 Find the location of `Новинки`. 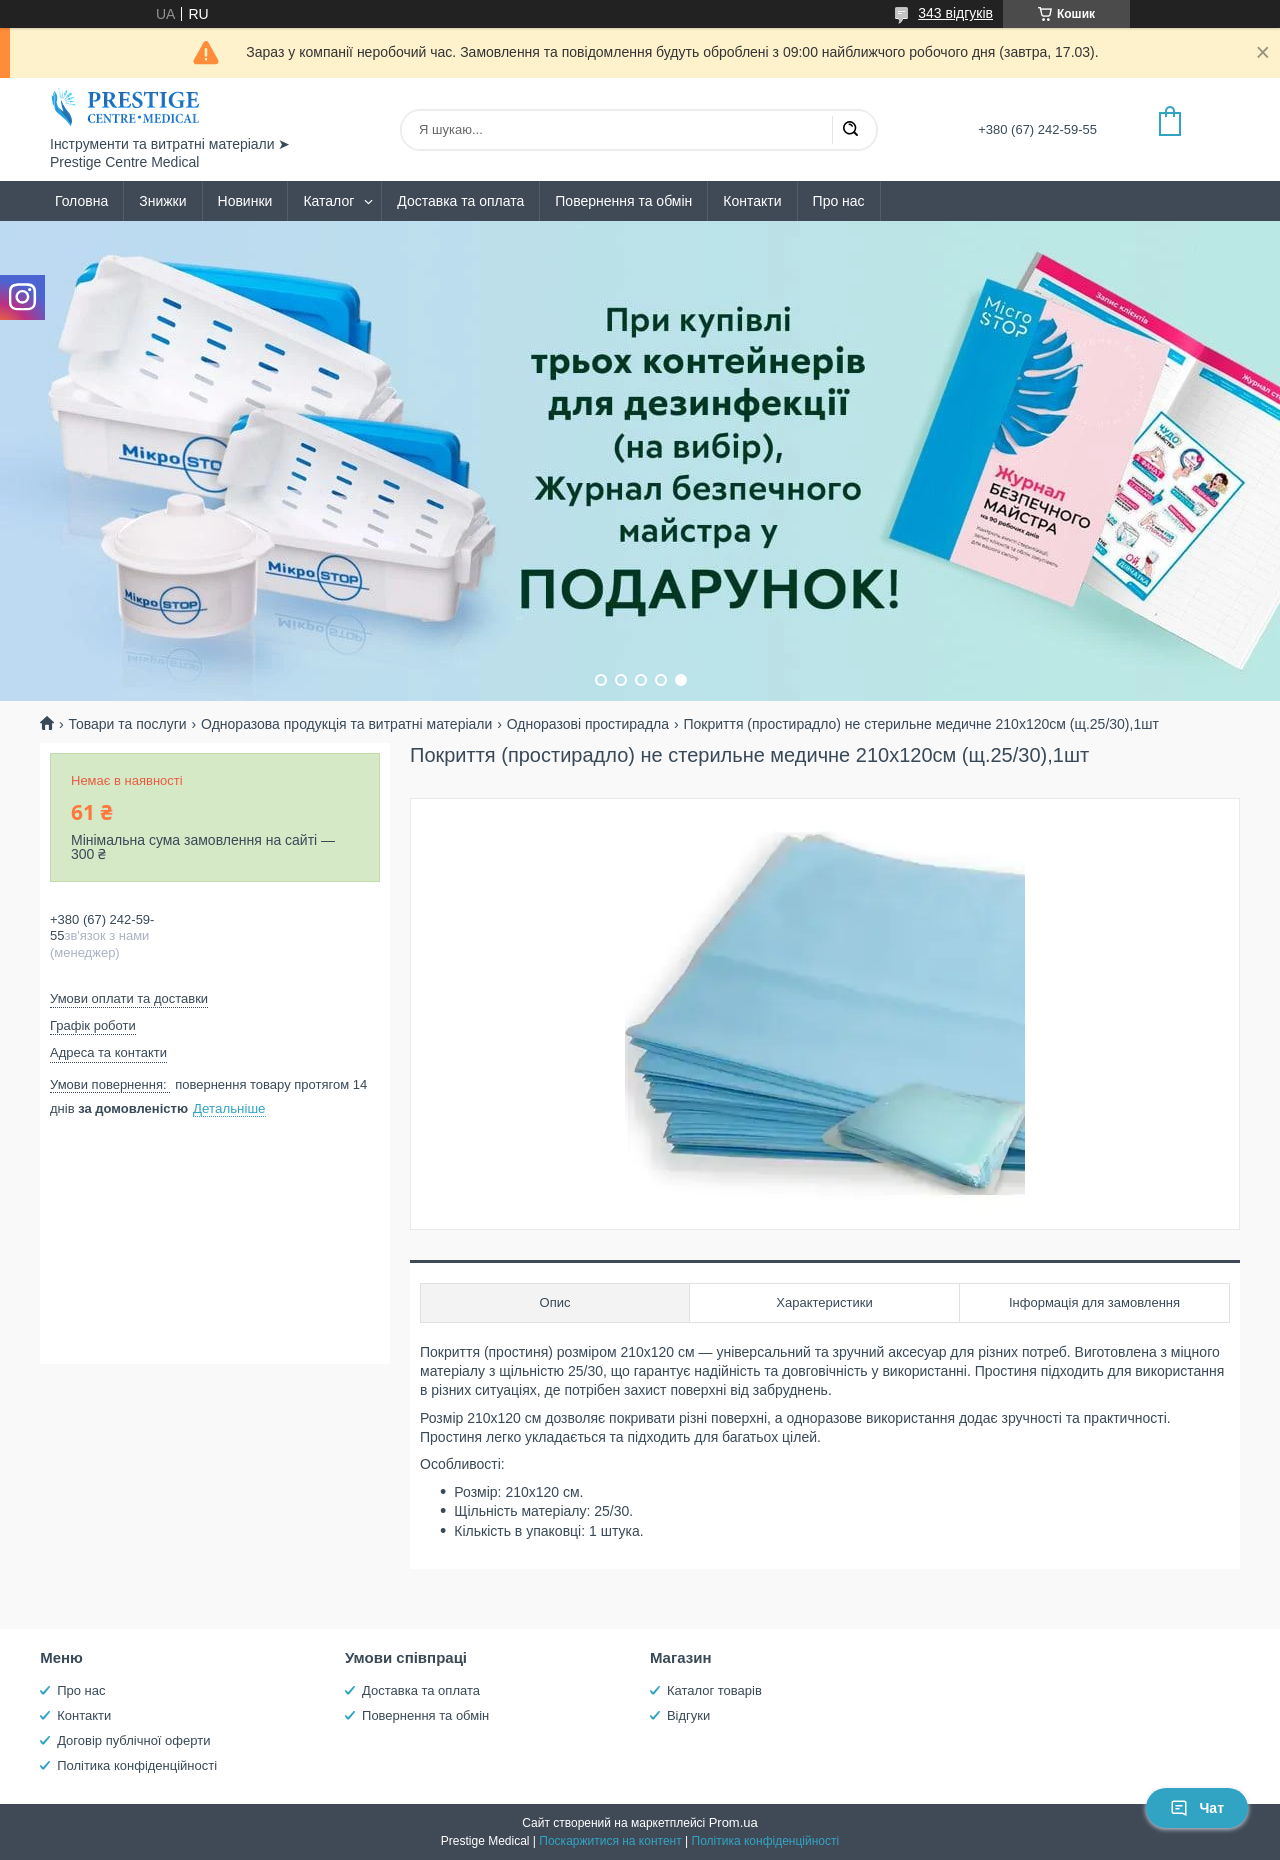

Новинки is located at coordinates (245, 201).